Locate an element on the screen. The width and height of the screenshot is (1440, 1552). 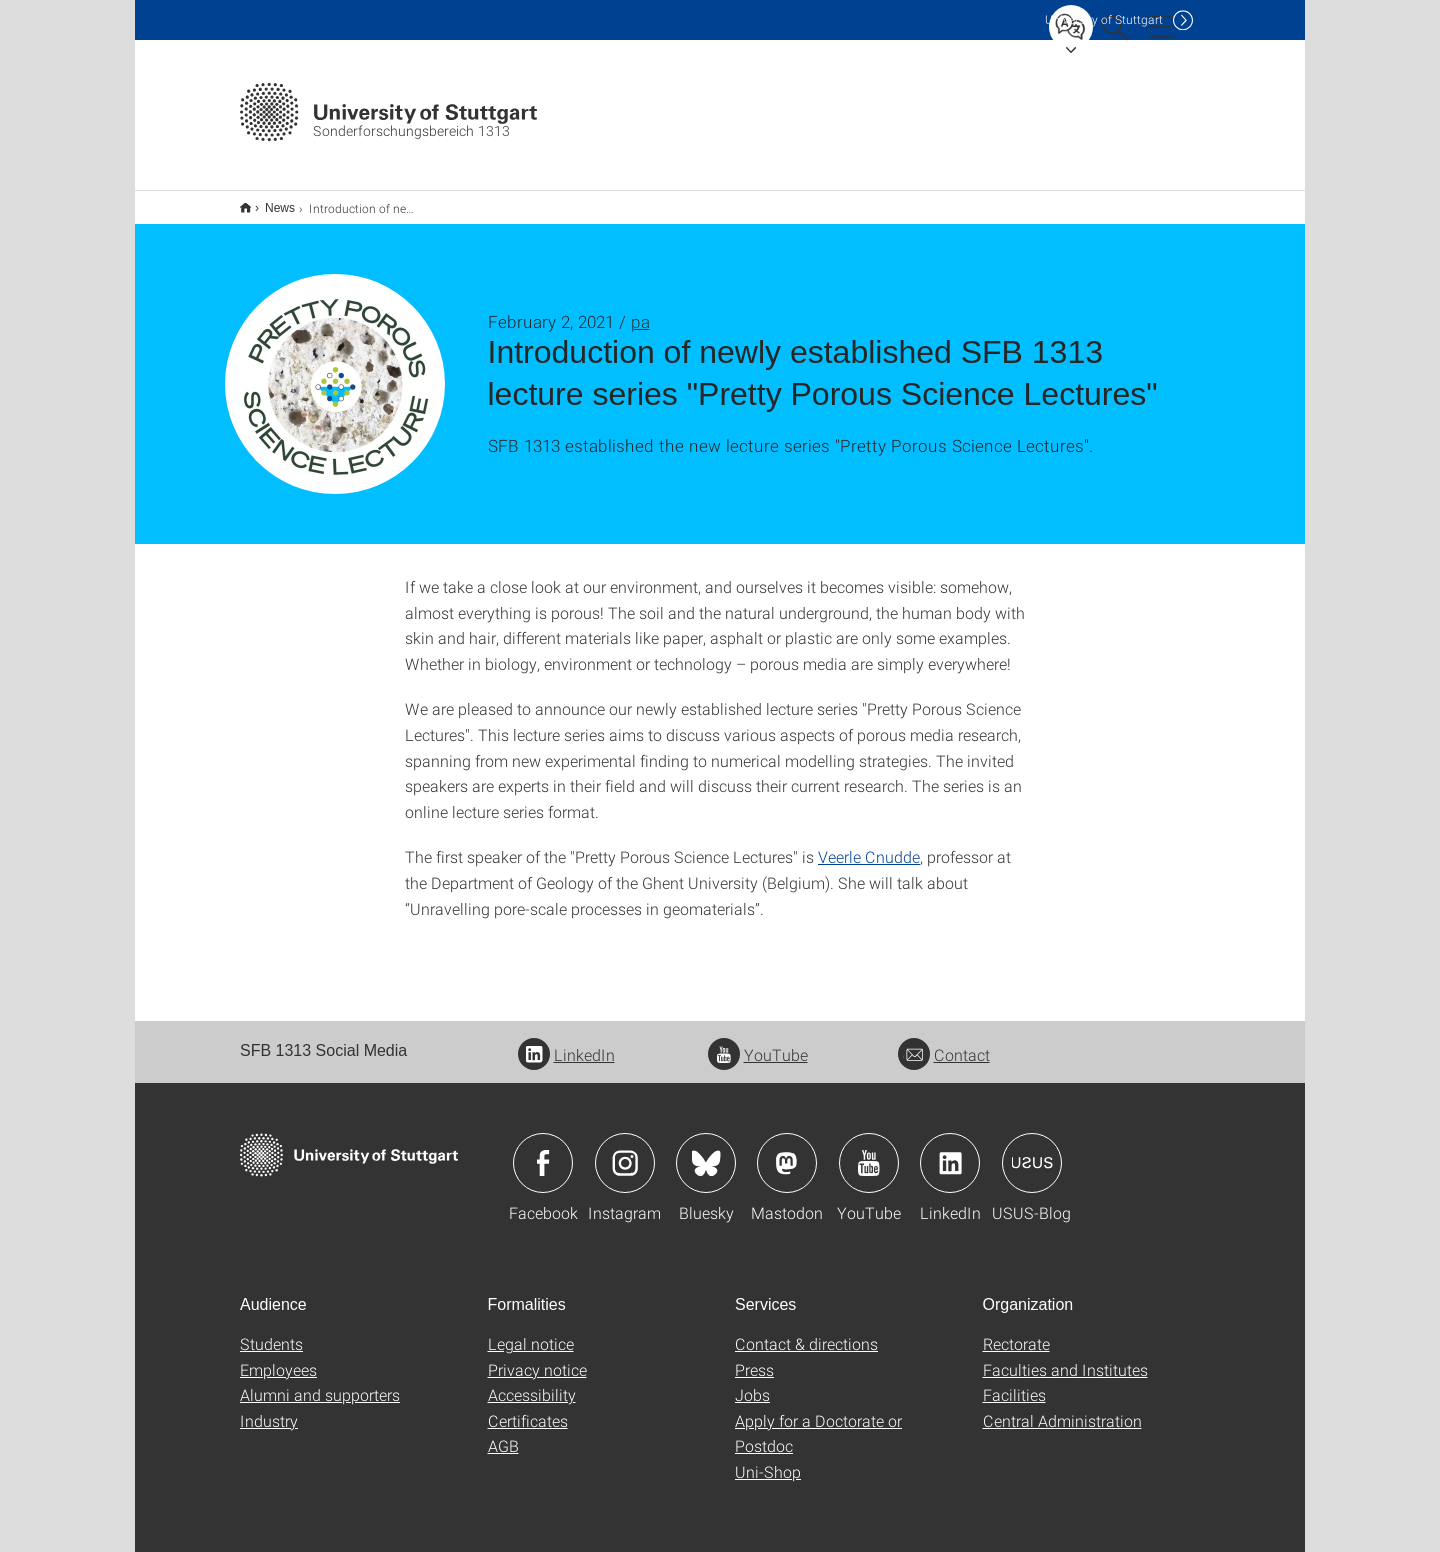
Icon: Facebook is located at coordinates (543, 1150).